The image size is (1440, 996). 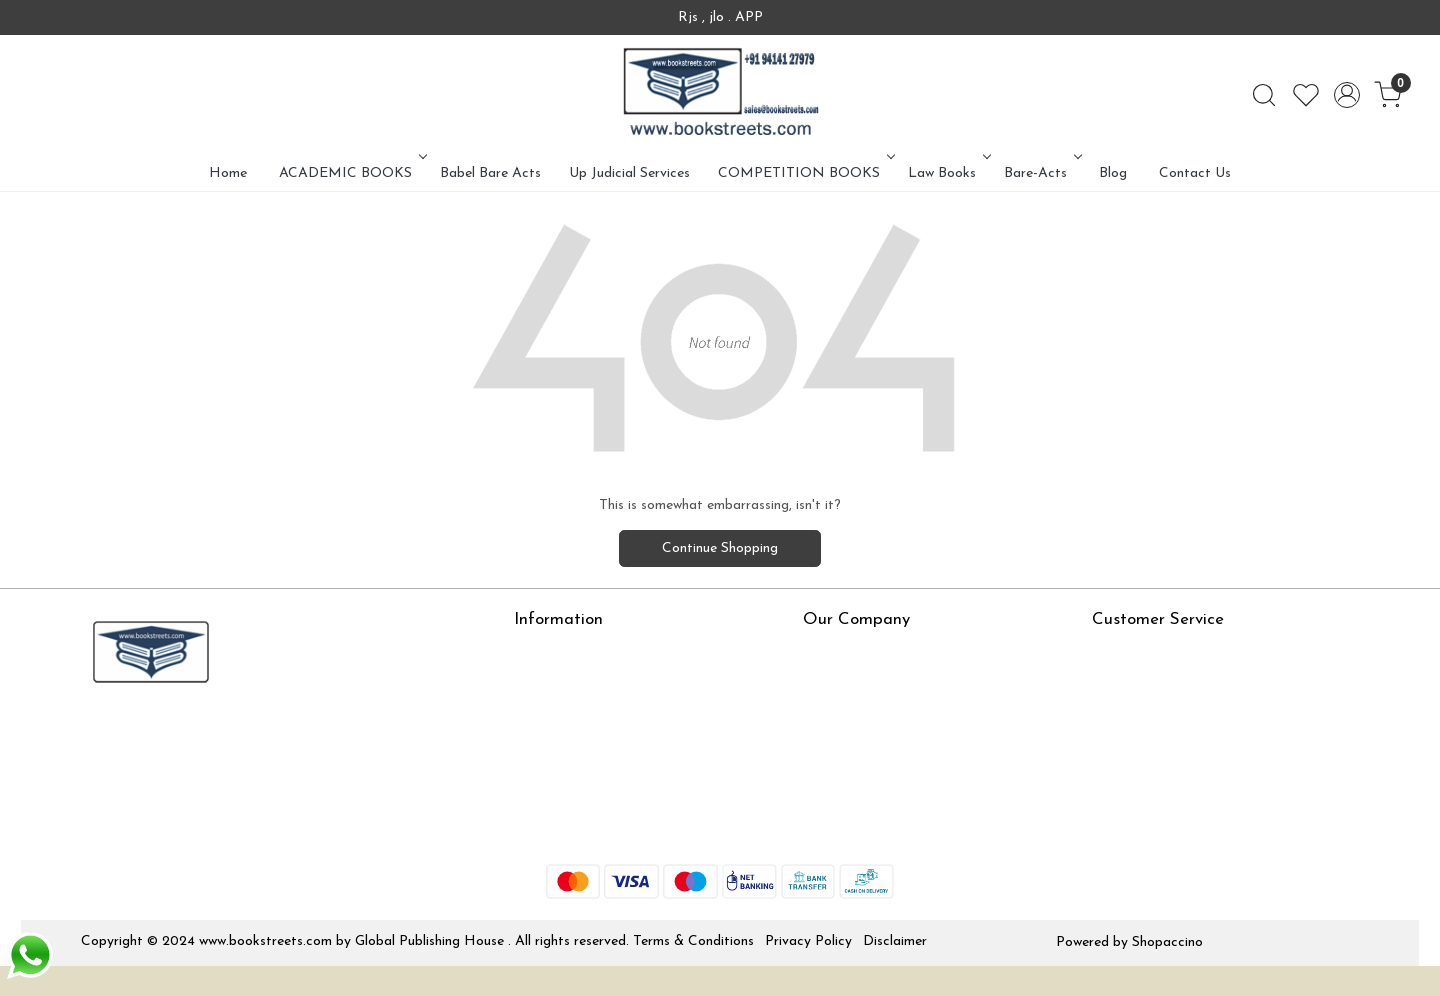 What do you see at coordinates (947, 173) in the screenshot?
I see `Law Books` at bounding box center [947, 173].